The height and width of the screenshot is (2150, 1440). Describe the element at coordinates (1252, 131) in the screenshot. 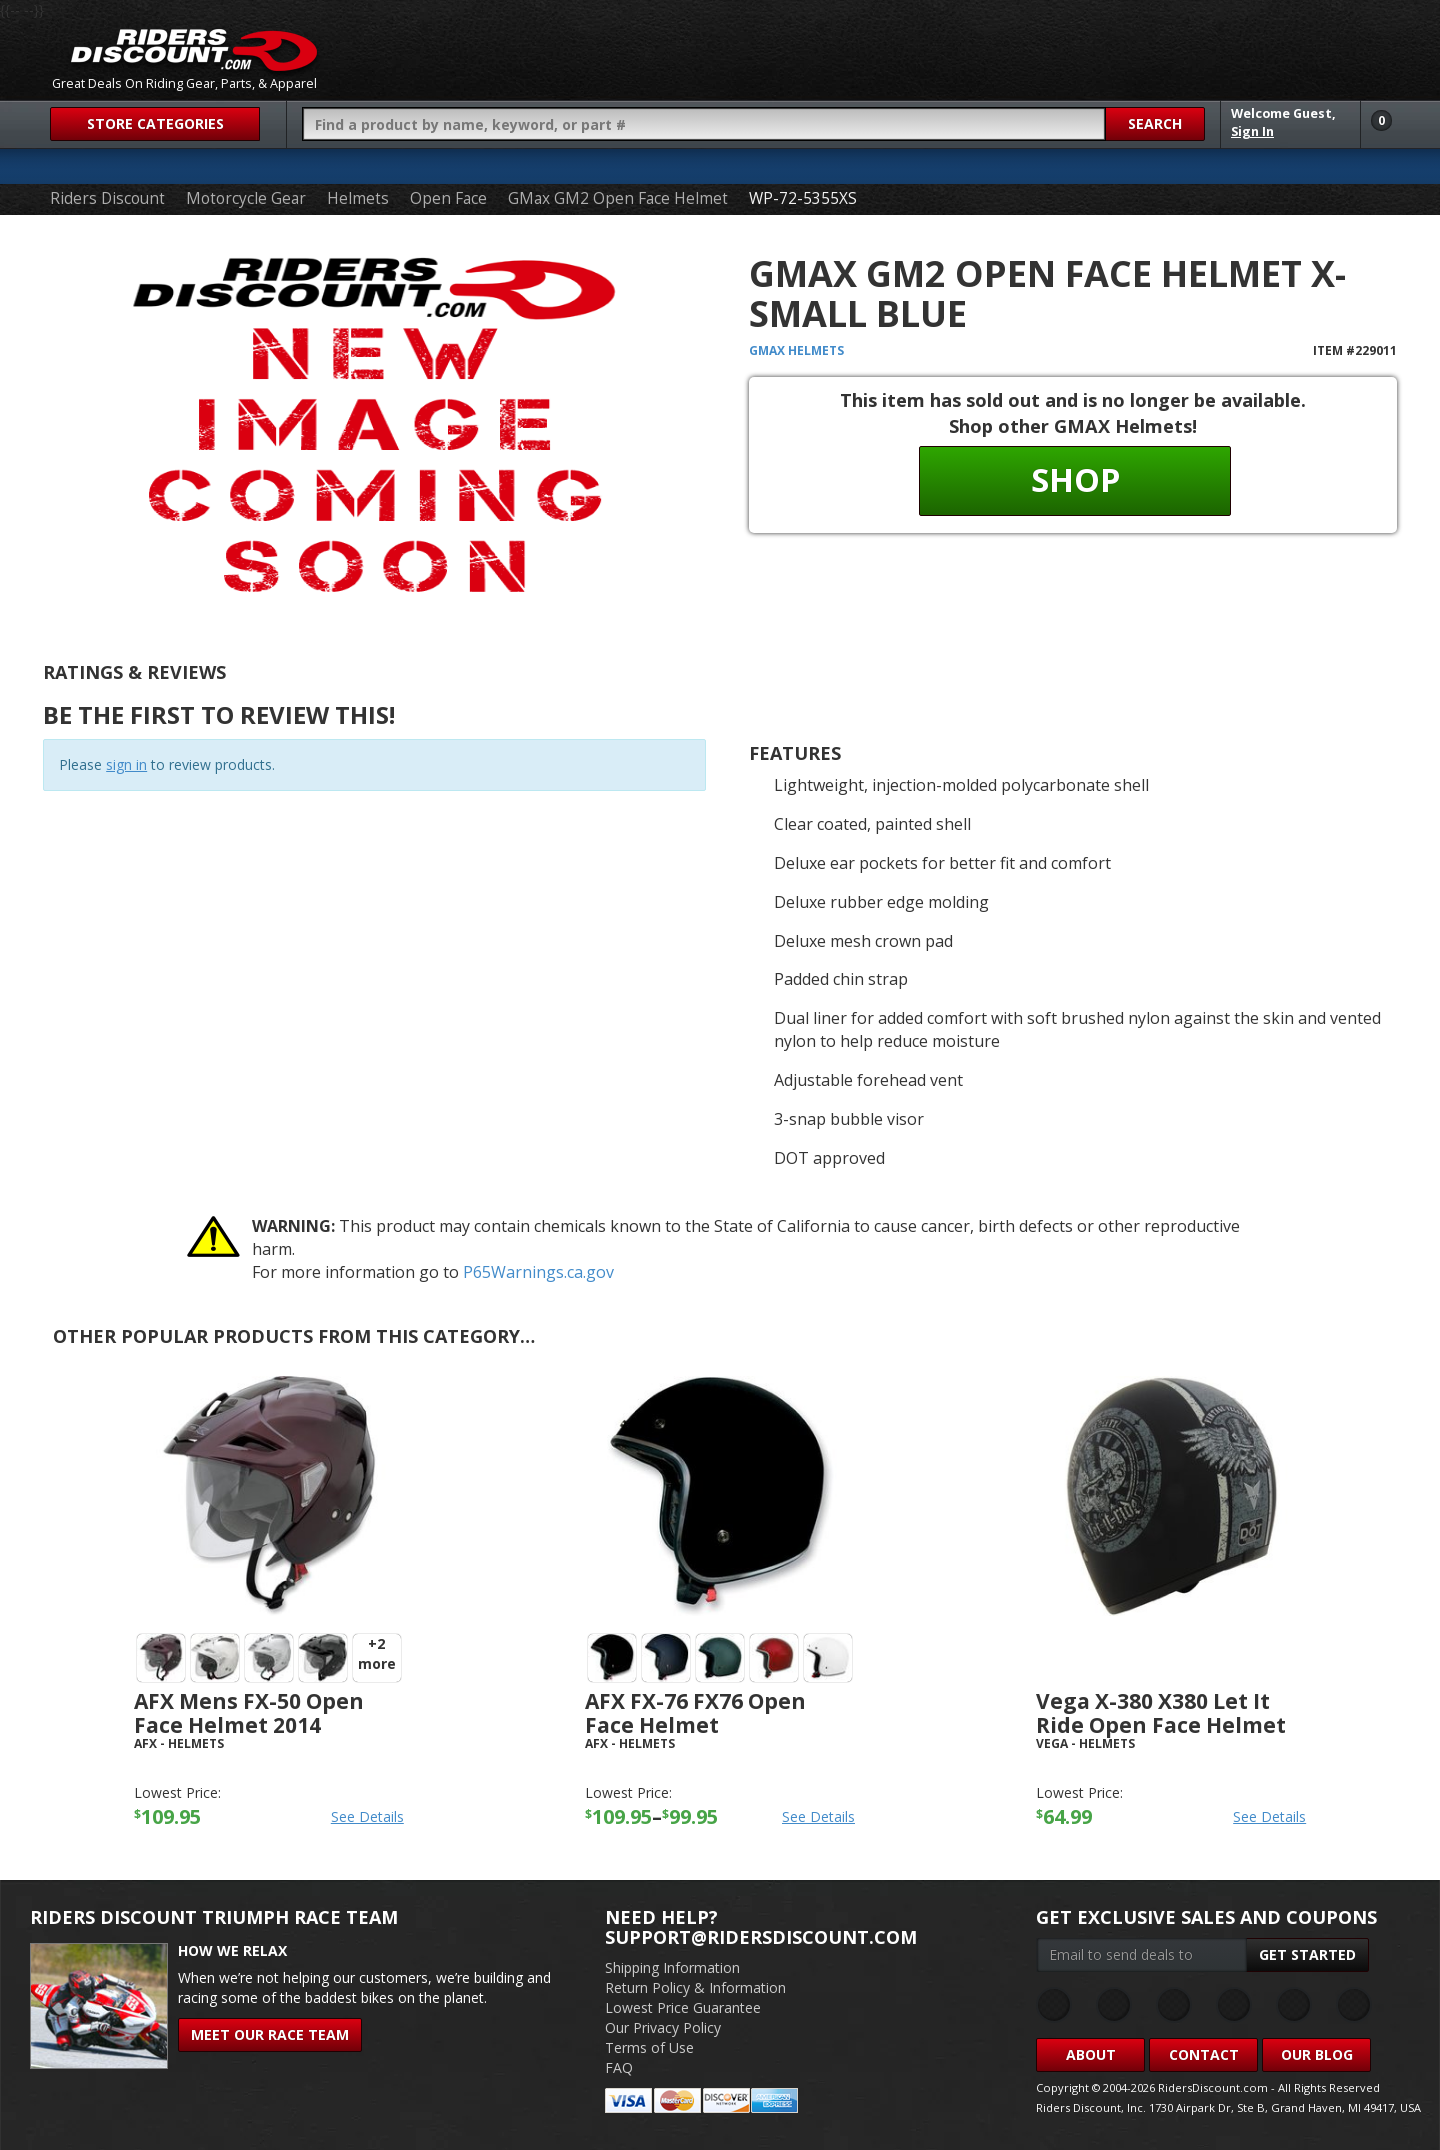

I see `Sign In` at that location.